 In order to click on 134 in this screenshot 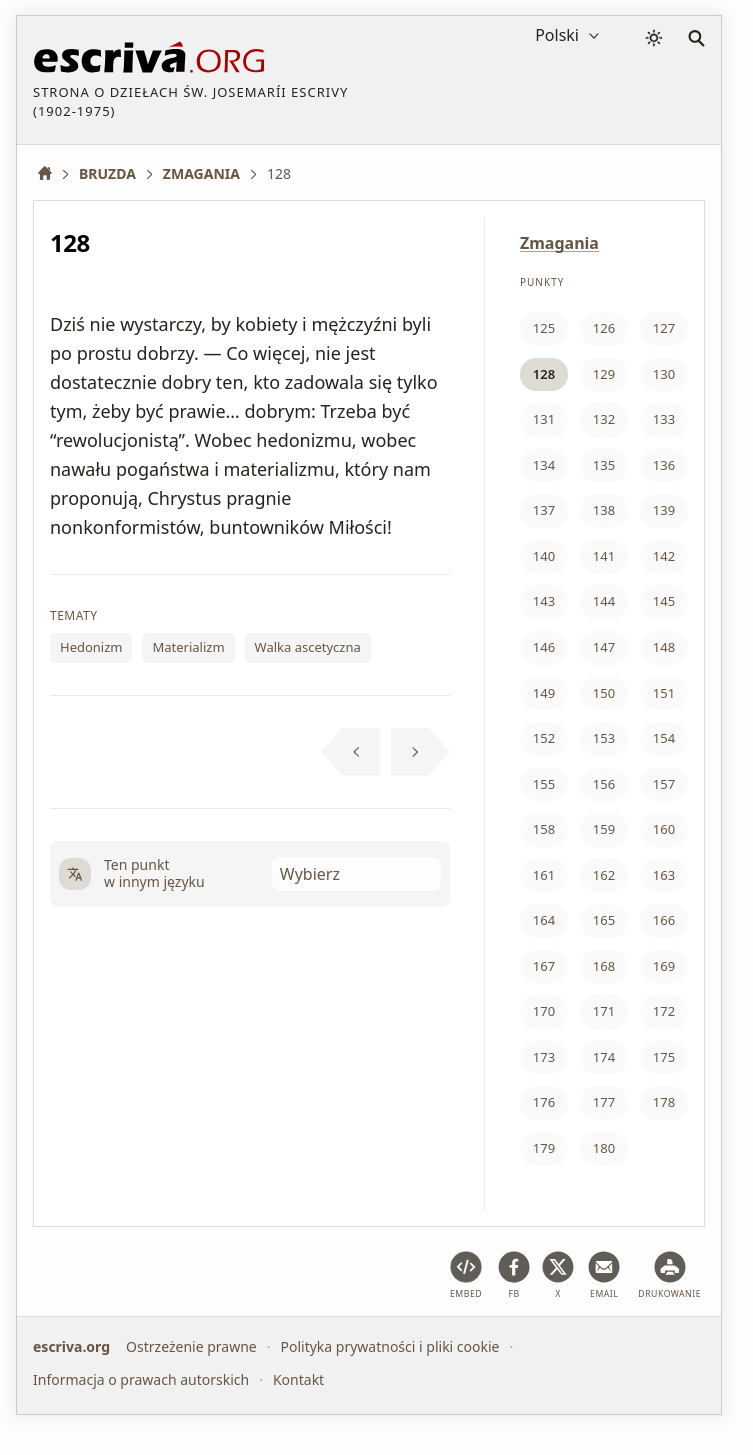, I will do `click(544, 465)`.